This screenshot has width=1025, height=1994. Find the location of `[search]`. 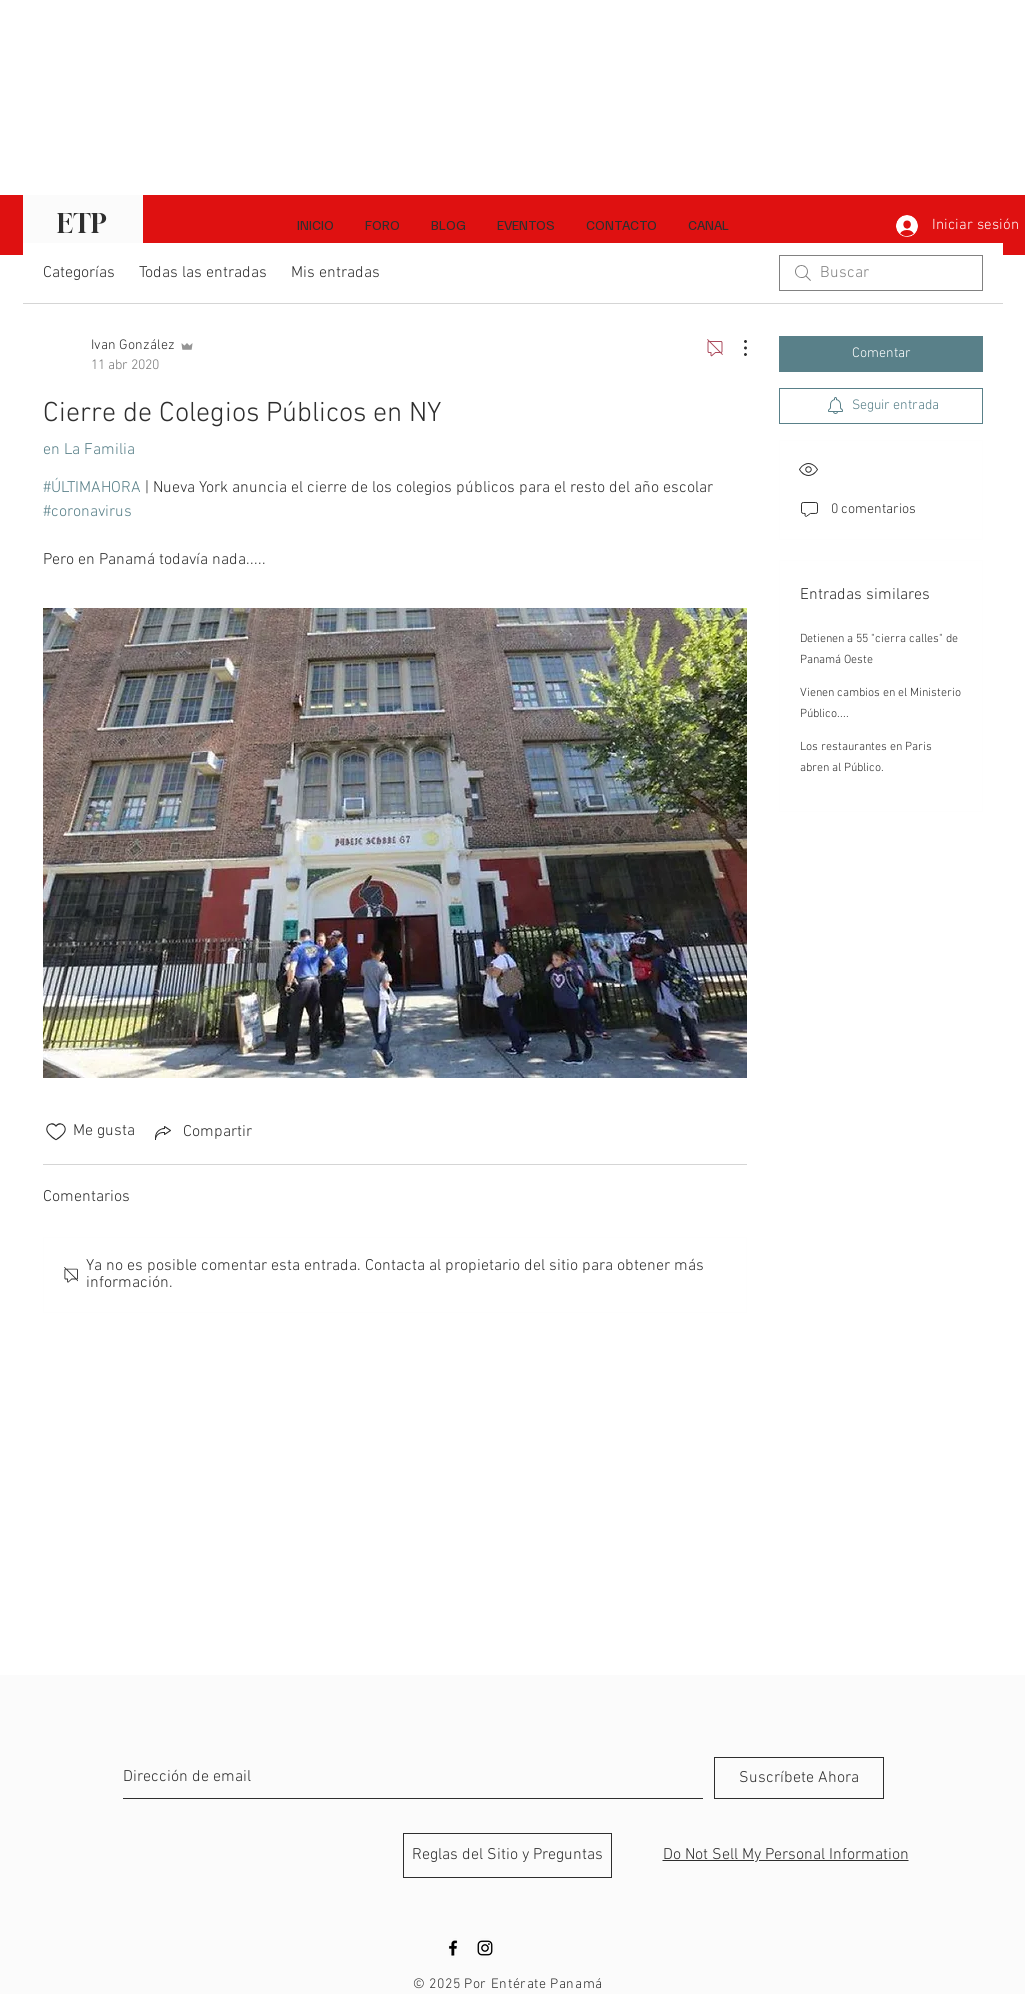

[search] is located at coordinates (881, 273).